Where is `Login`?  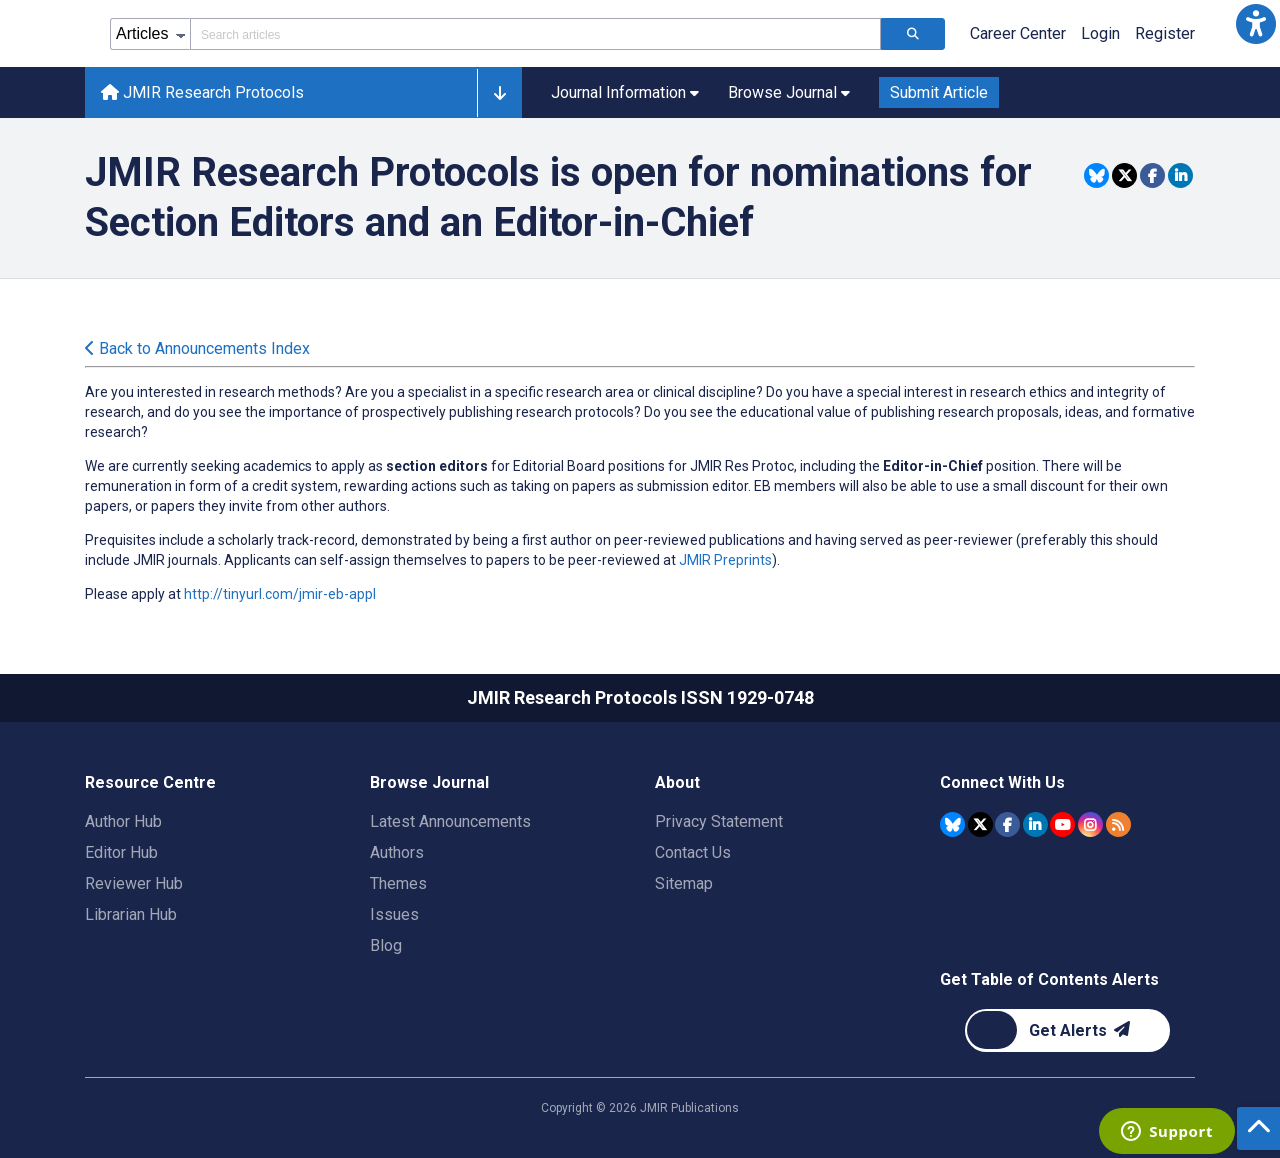
Login is located at coordinates (1100, 33).